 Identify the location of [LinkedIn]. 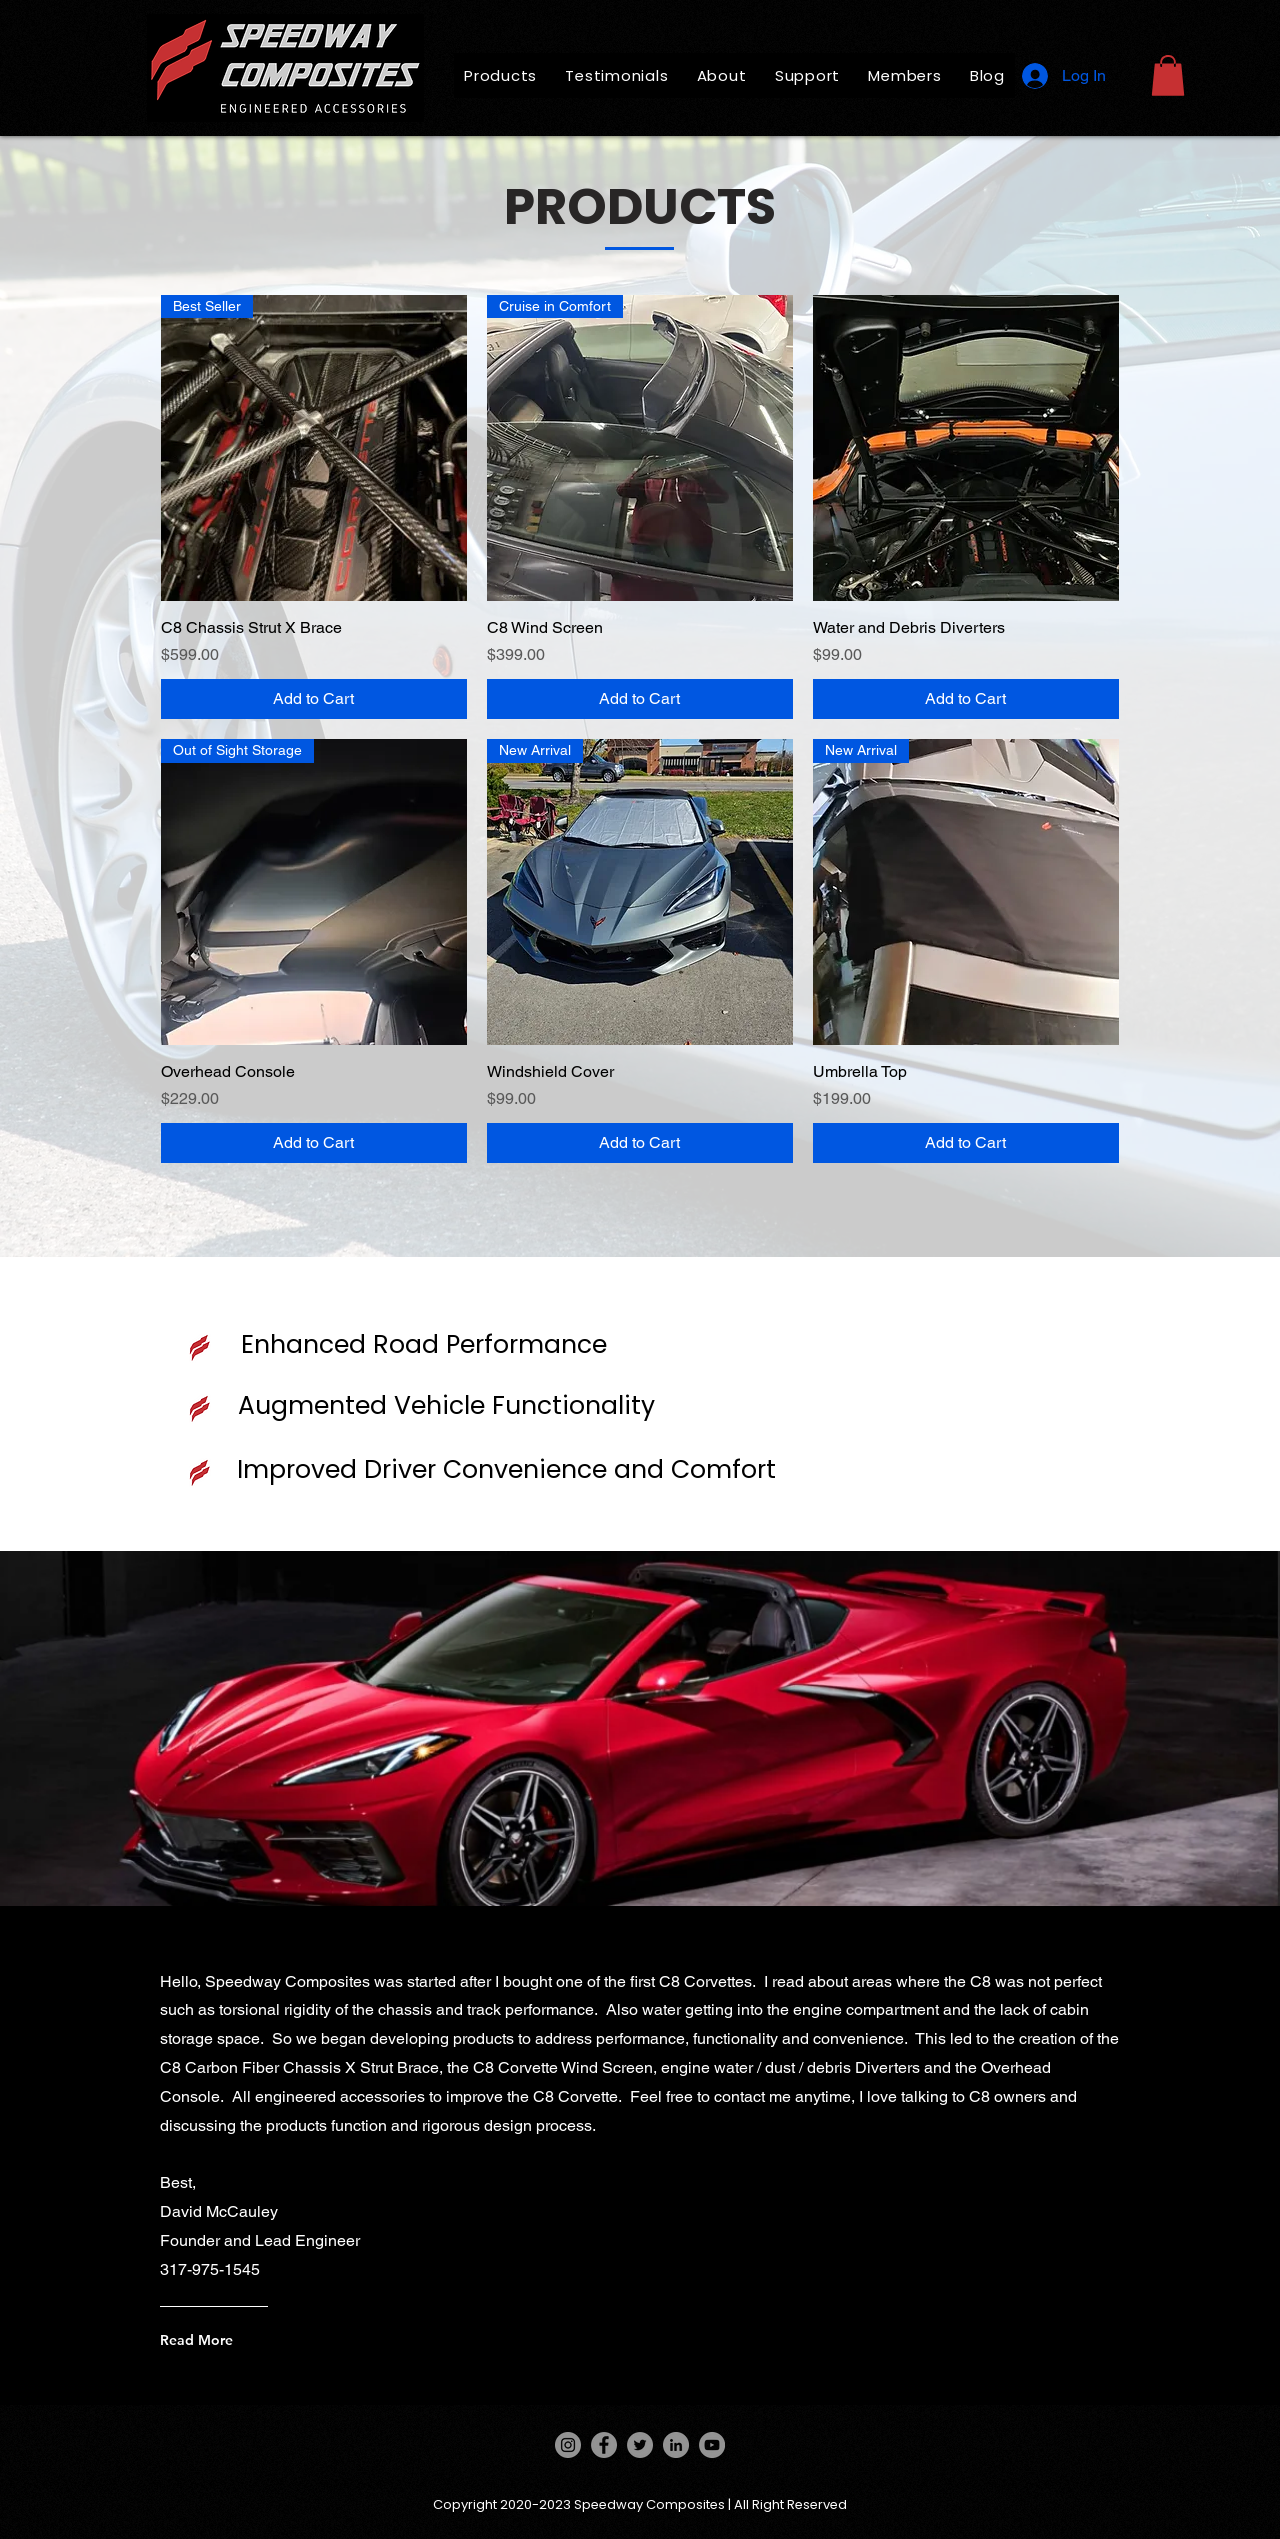
(676, 2445).